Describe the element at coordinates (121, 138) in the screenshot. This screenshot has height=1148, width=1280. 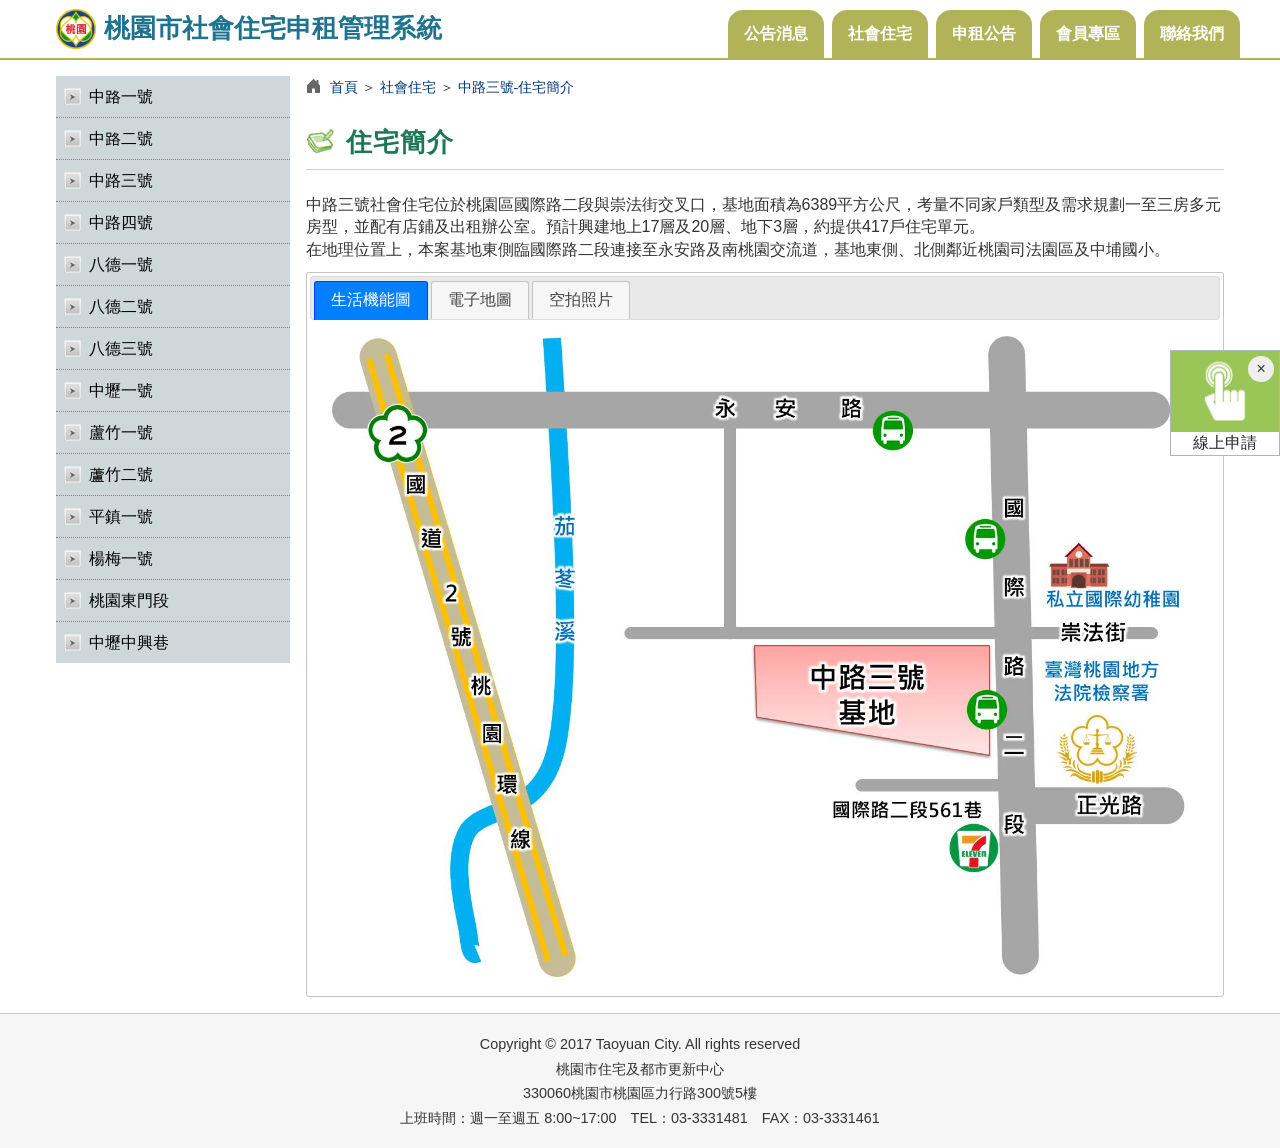
I see `中路二號` at that location.